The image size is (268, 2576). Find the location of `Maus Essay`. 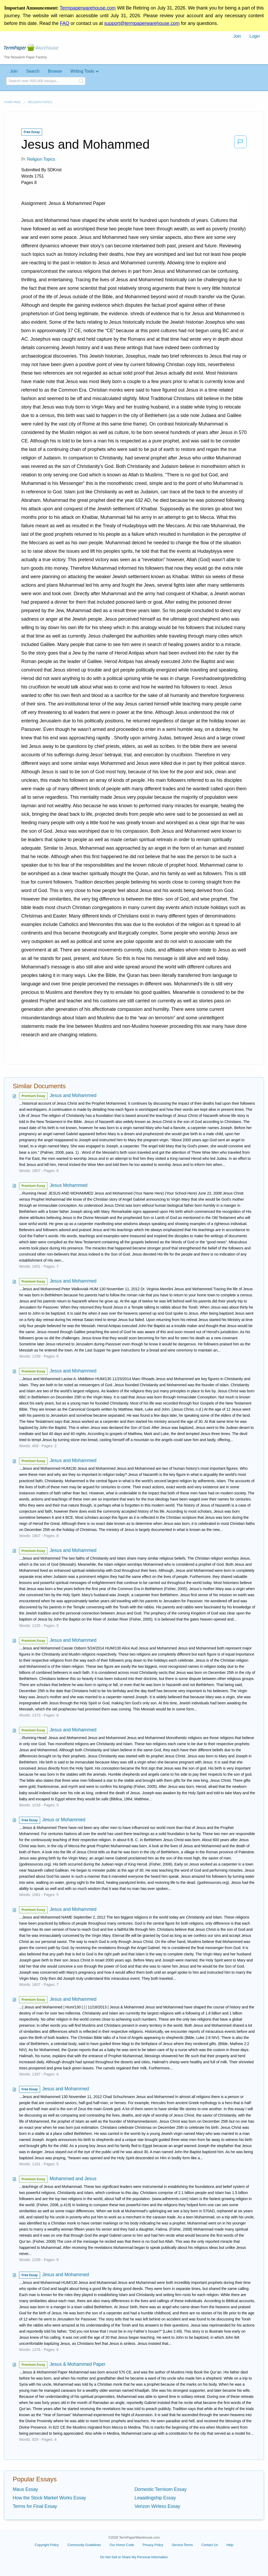

Maus Essay is located at coordinates (25, 2489).